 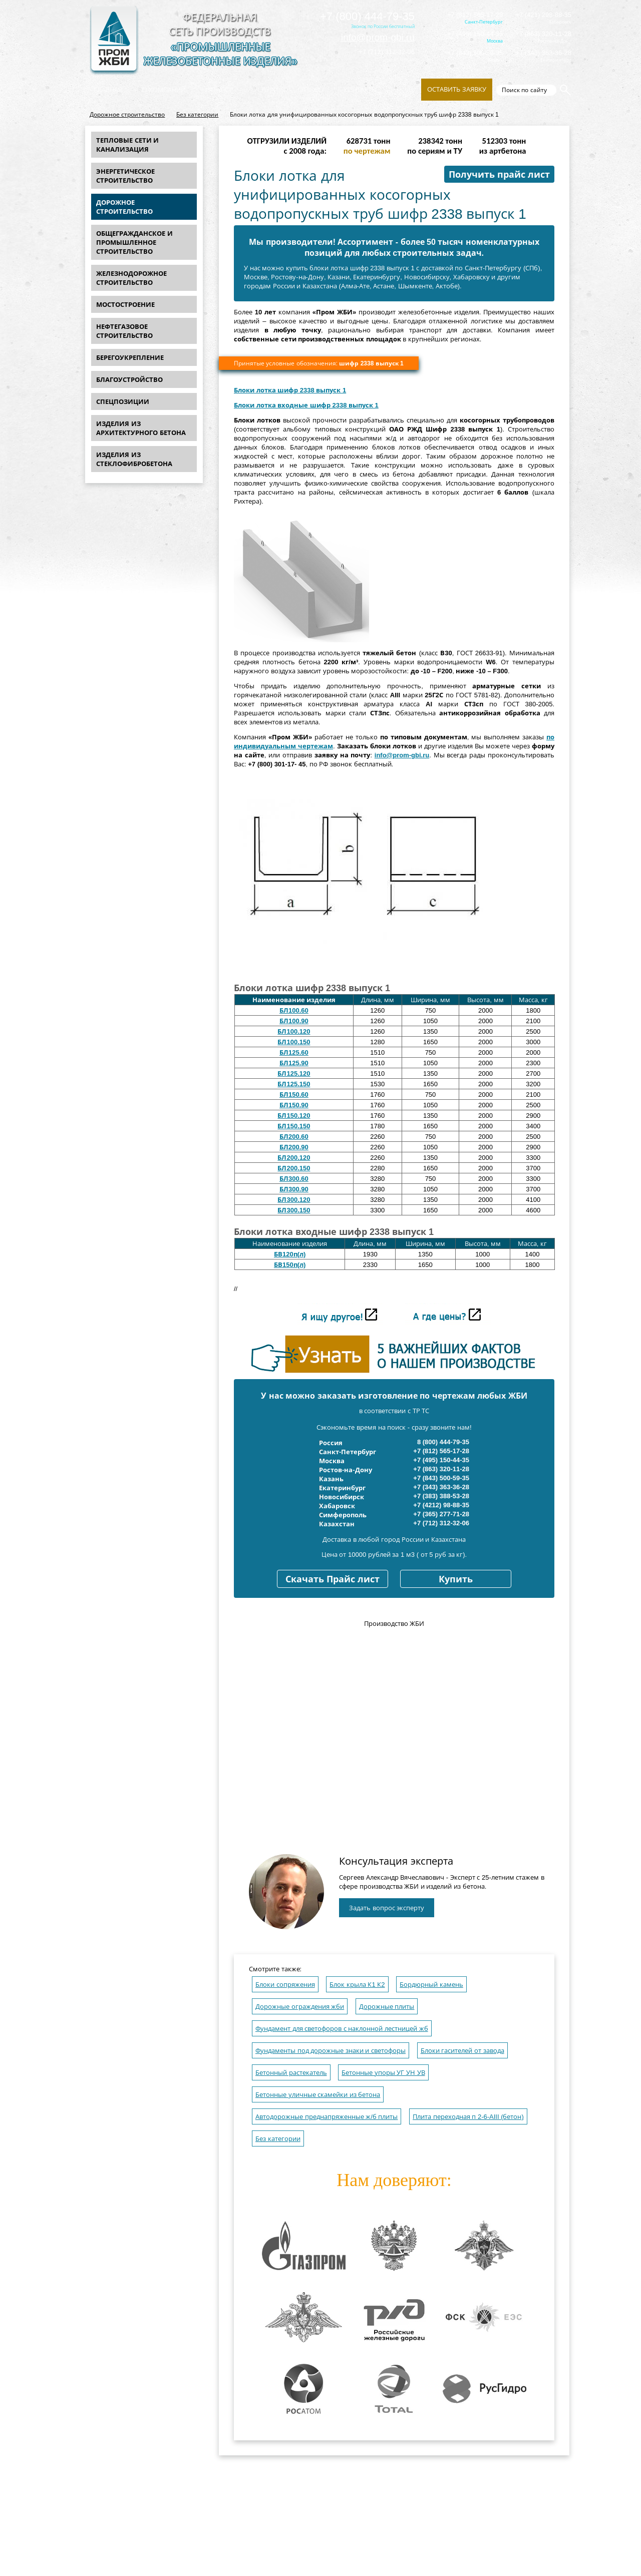 What do you see at coordinates (289, 1264) in the screenshot?
I see `БВ150п(л)` at bounding box center [289, 1264].